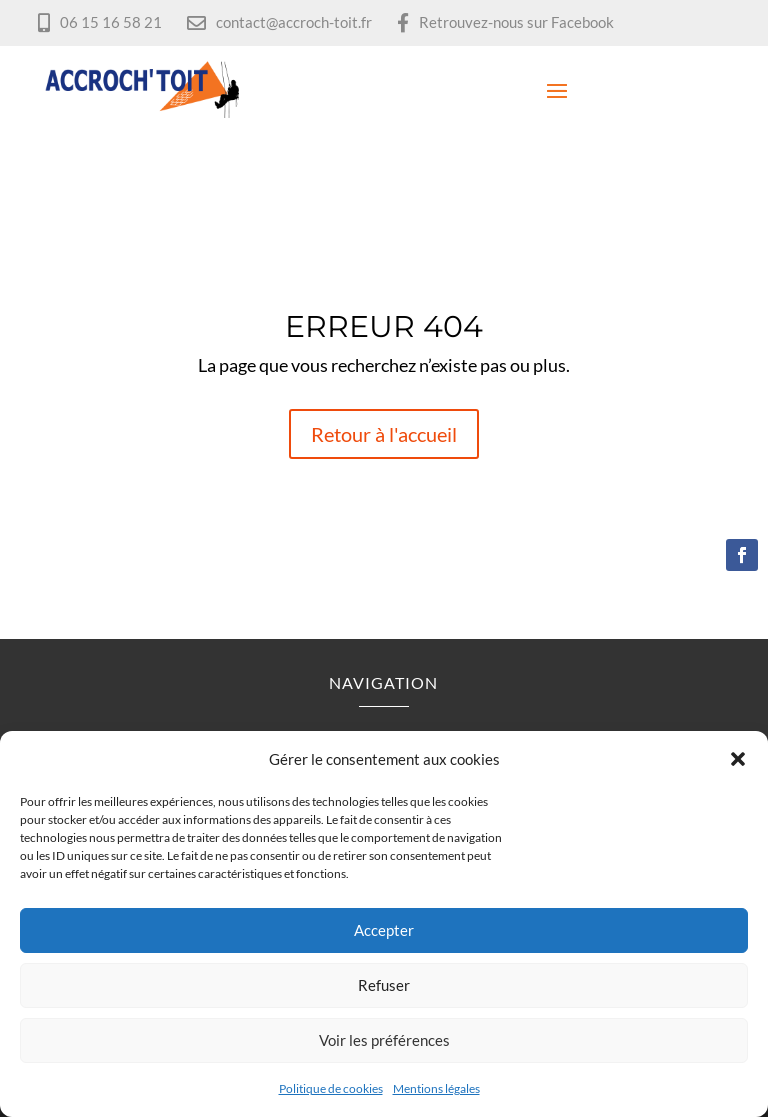 The width and height of the screenshot is (768, 1117). I want to click on Accepter, so click(384, 930).